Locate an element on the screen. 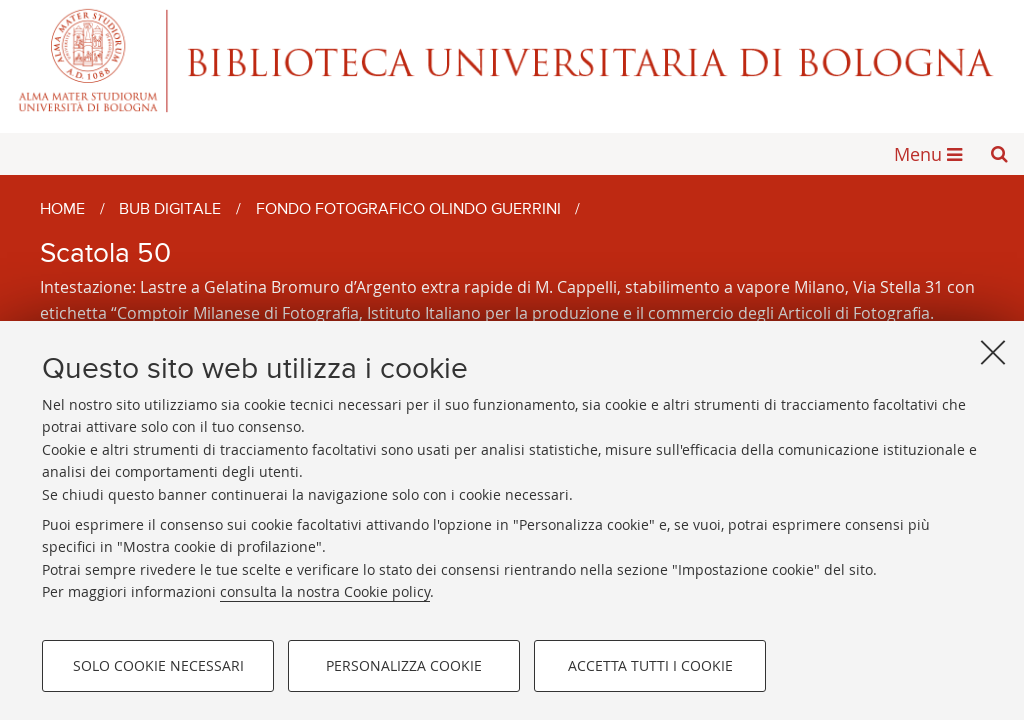  BUB Digitale is located at coordinates (170, 210).